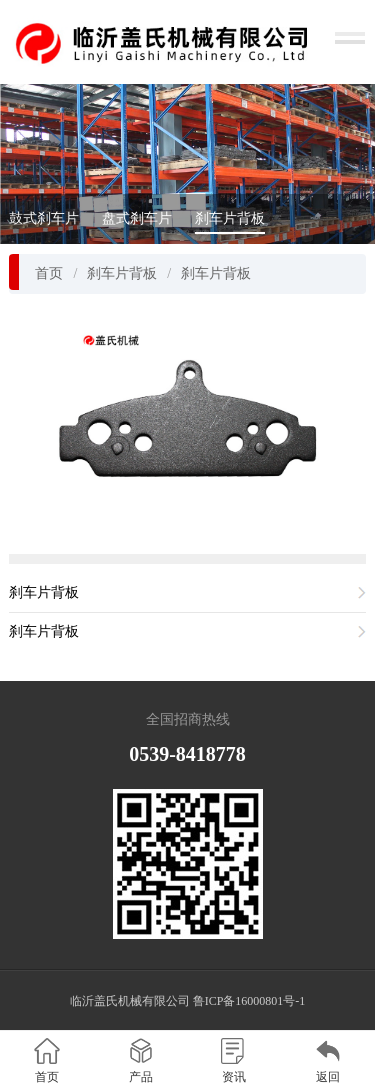 This screenshot has height=1091, width=375. Describe the element at coordinates (44, 218) in the screenshot. I see `鼓式刹车片` at that location.